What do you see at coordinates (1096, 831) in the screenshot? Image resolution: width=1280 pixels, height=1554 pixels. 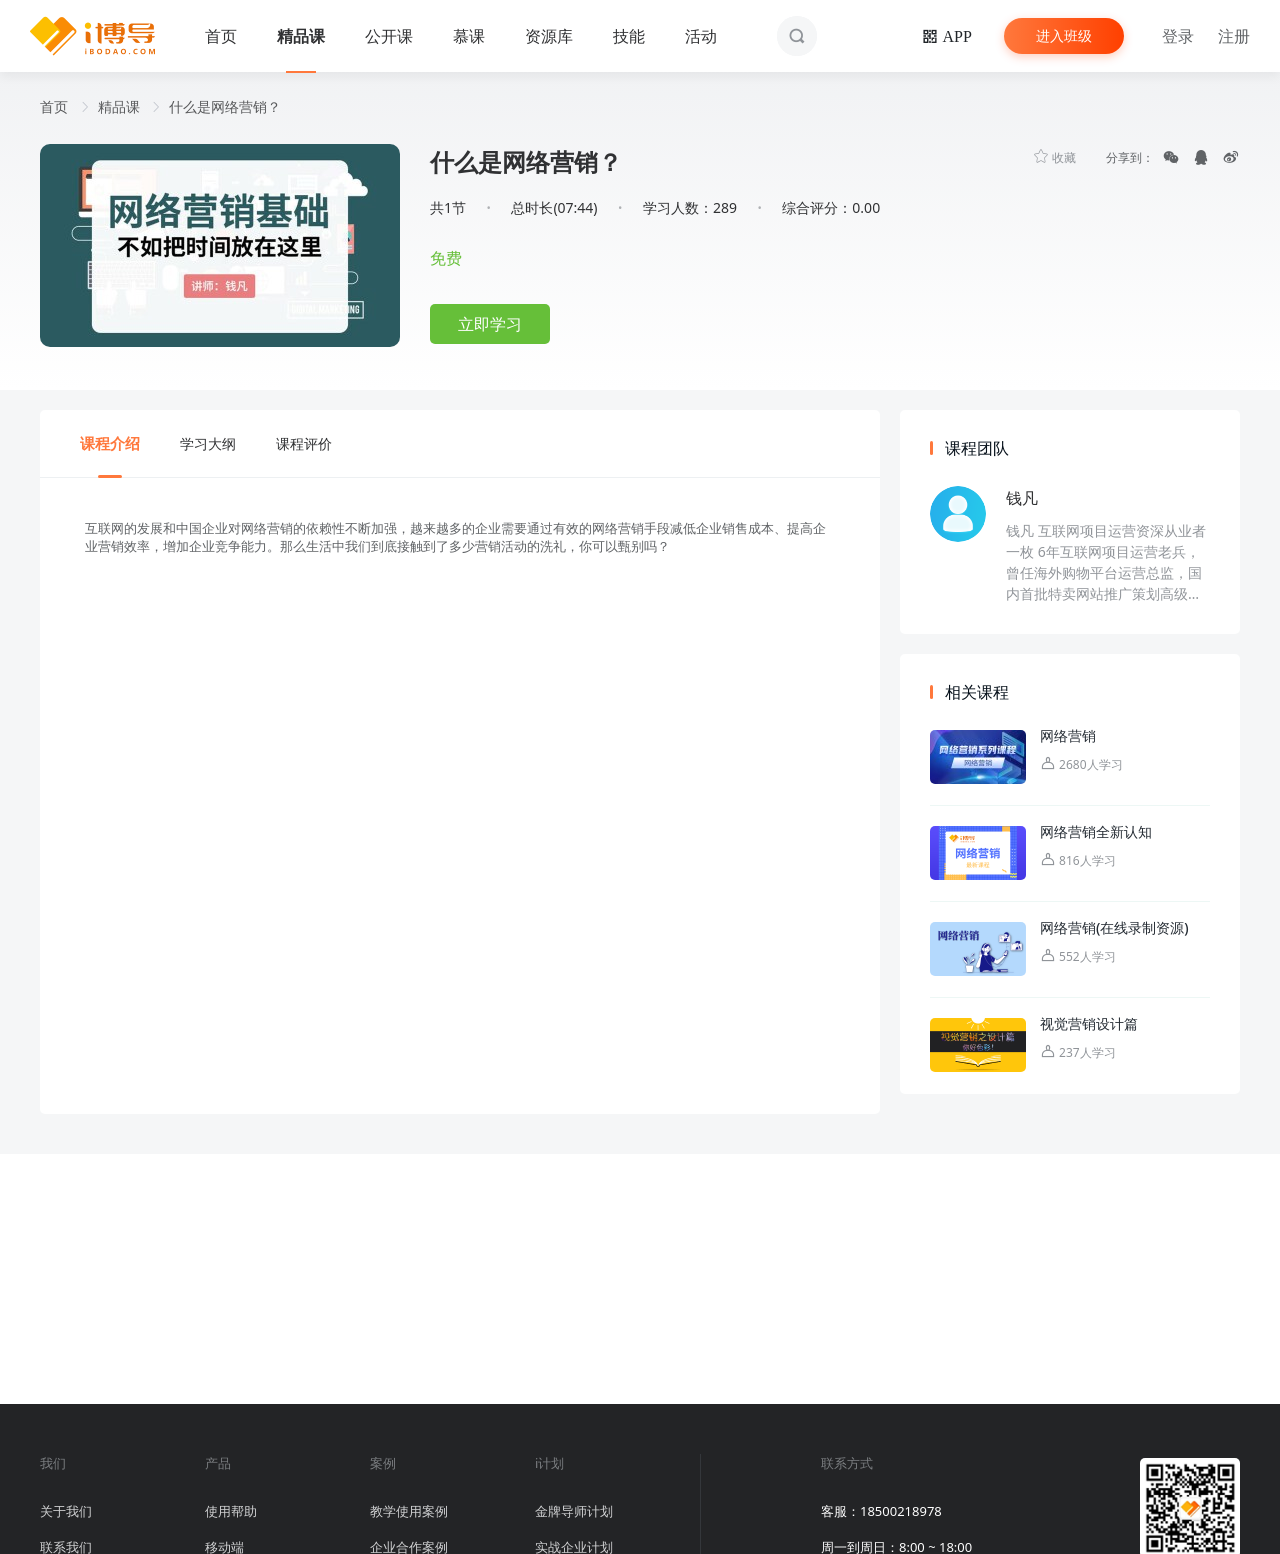 I see `网络营销全新认知` at bounding box center [1096, 831].